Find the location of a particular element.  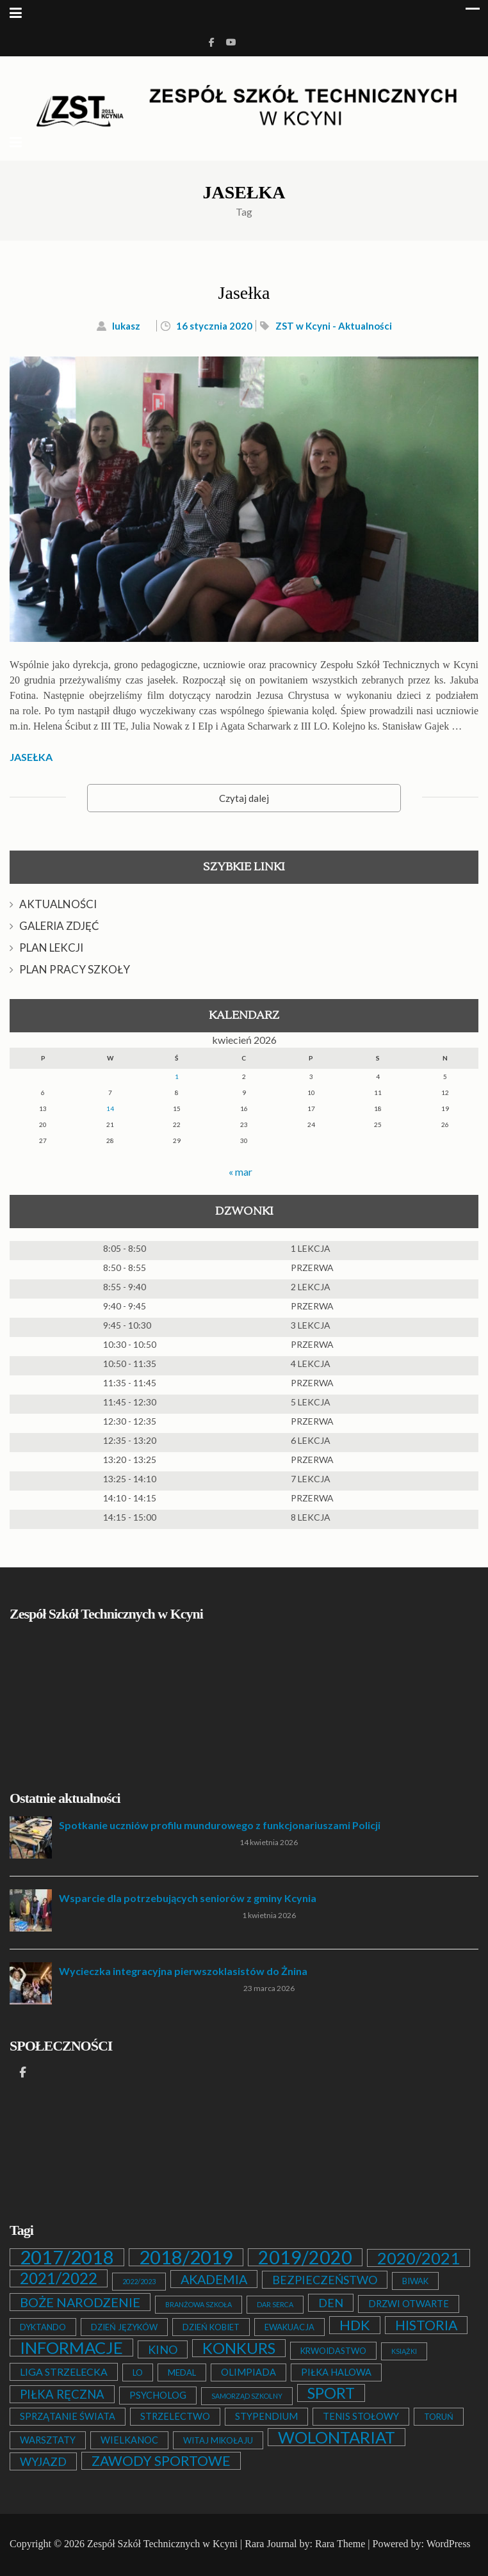

MEDAL [MEDAL (2 elementy)] is located at coordinates (182, 2372).